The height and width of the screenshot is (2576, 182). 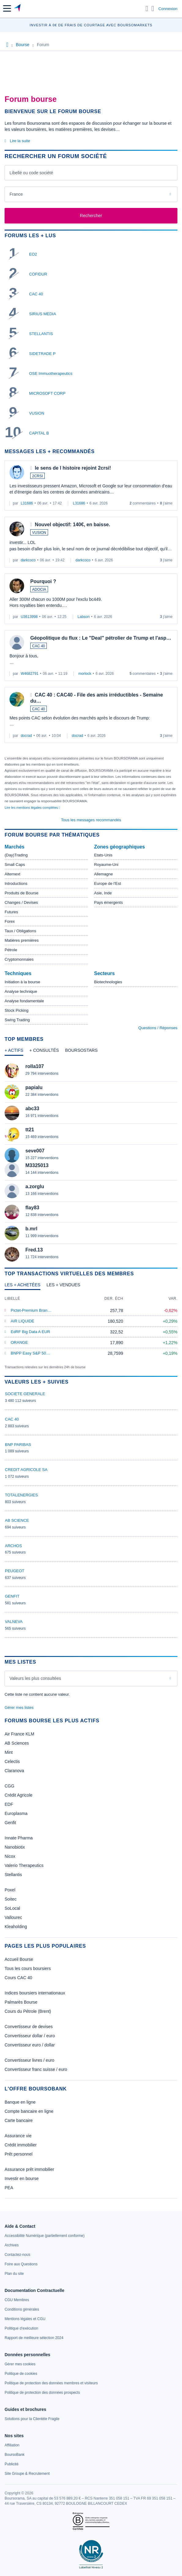 I want to click on CGG [link], so click(x=9, y=1785).